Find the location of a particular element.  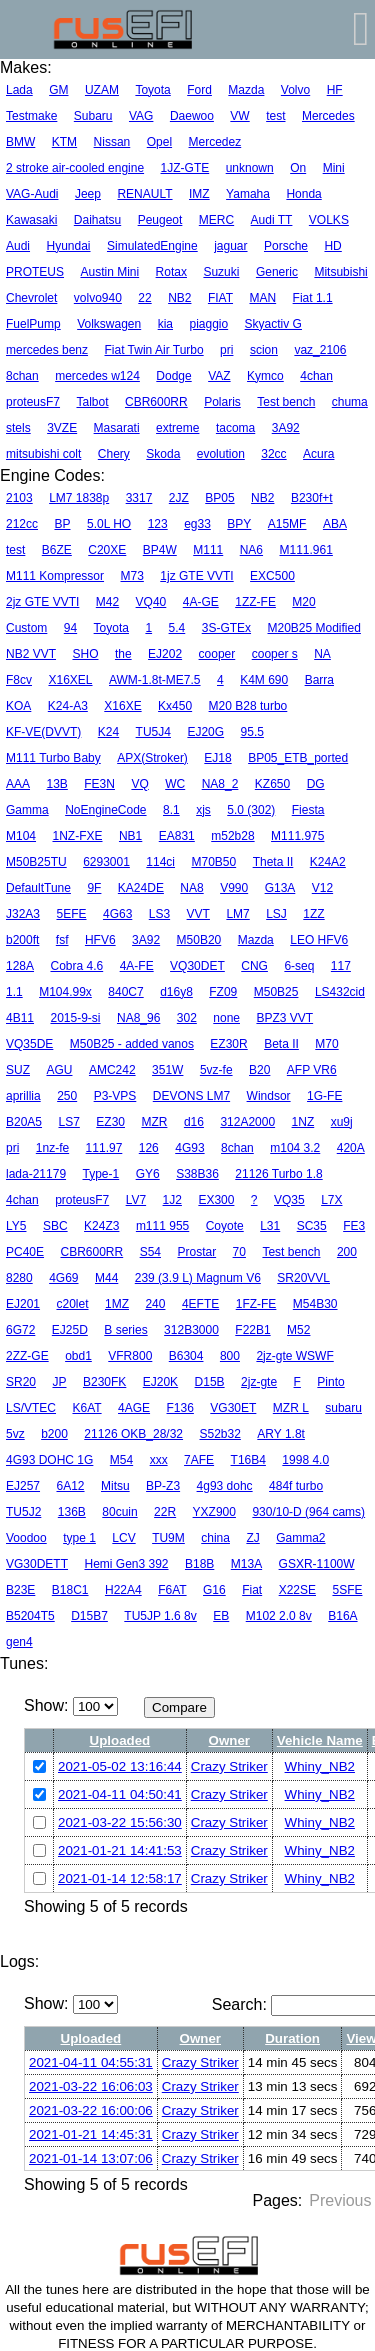

M20 B28 turbo is located at coordinates (248, 706).